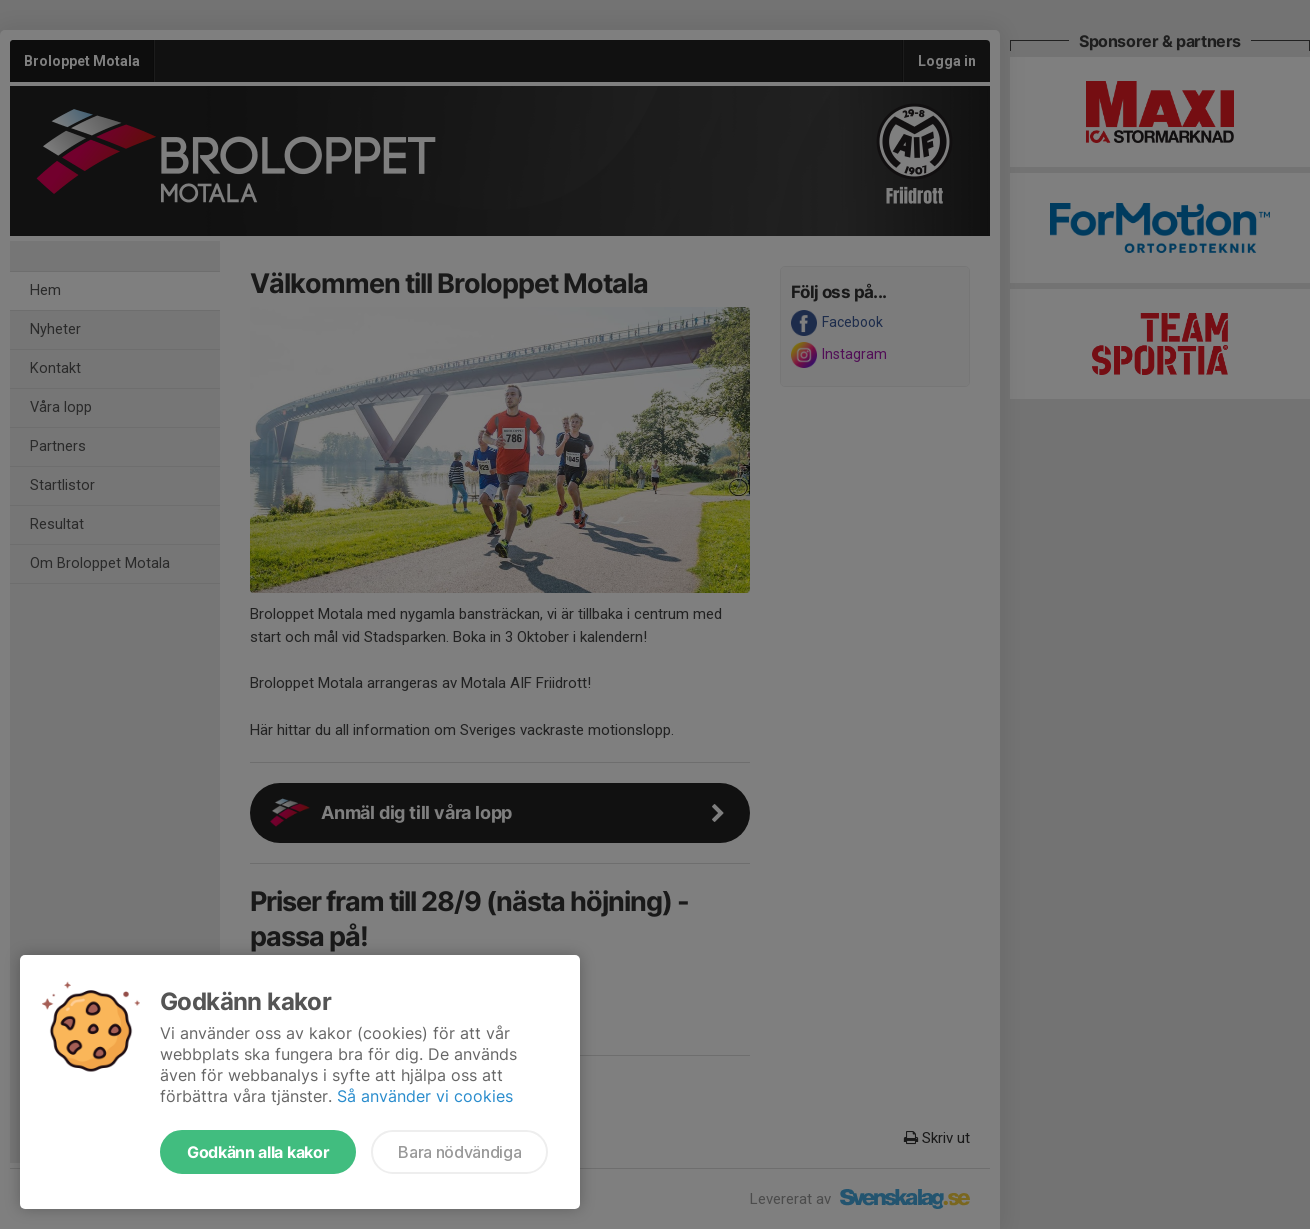 Image resolution: width=1310 pixels, height=1229 pixels. What do you see at coordinates (425, 1096) in the screenshot?
I see `Så använder vi cookies` at bounding box center [425, 1096].